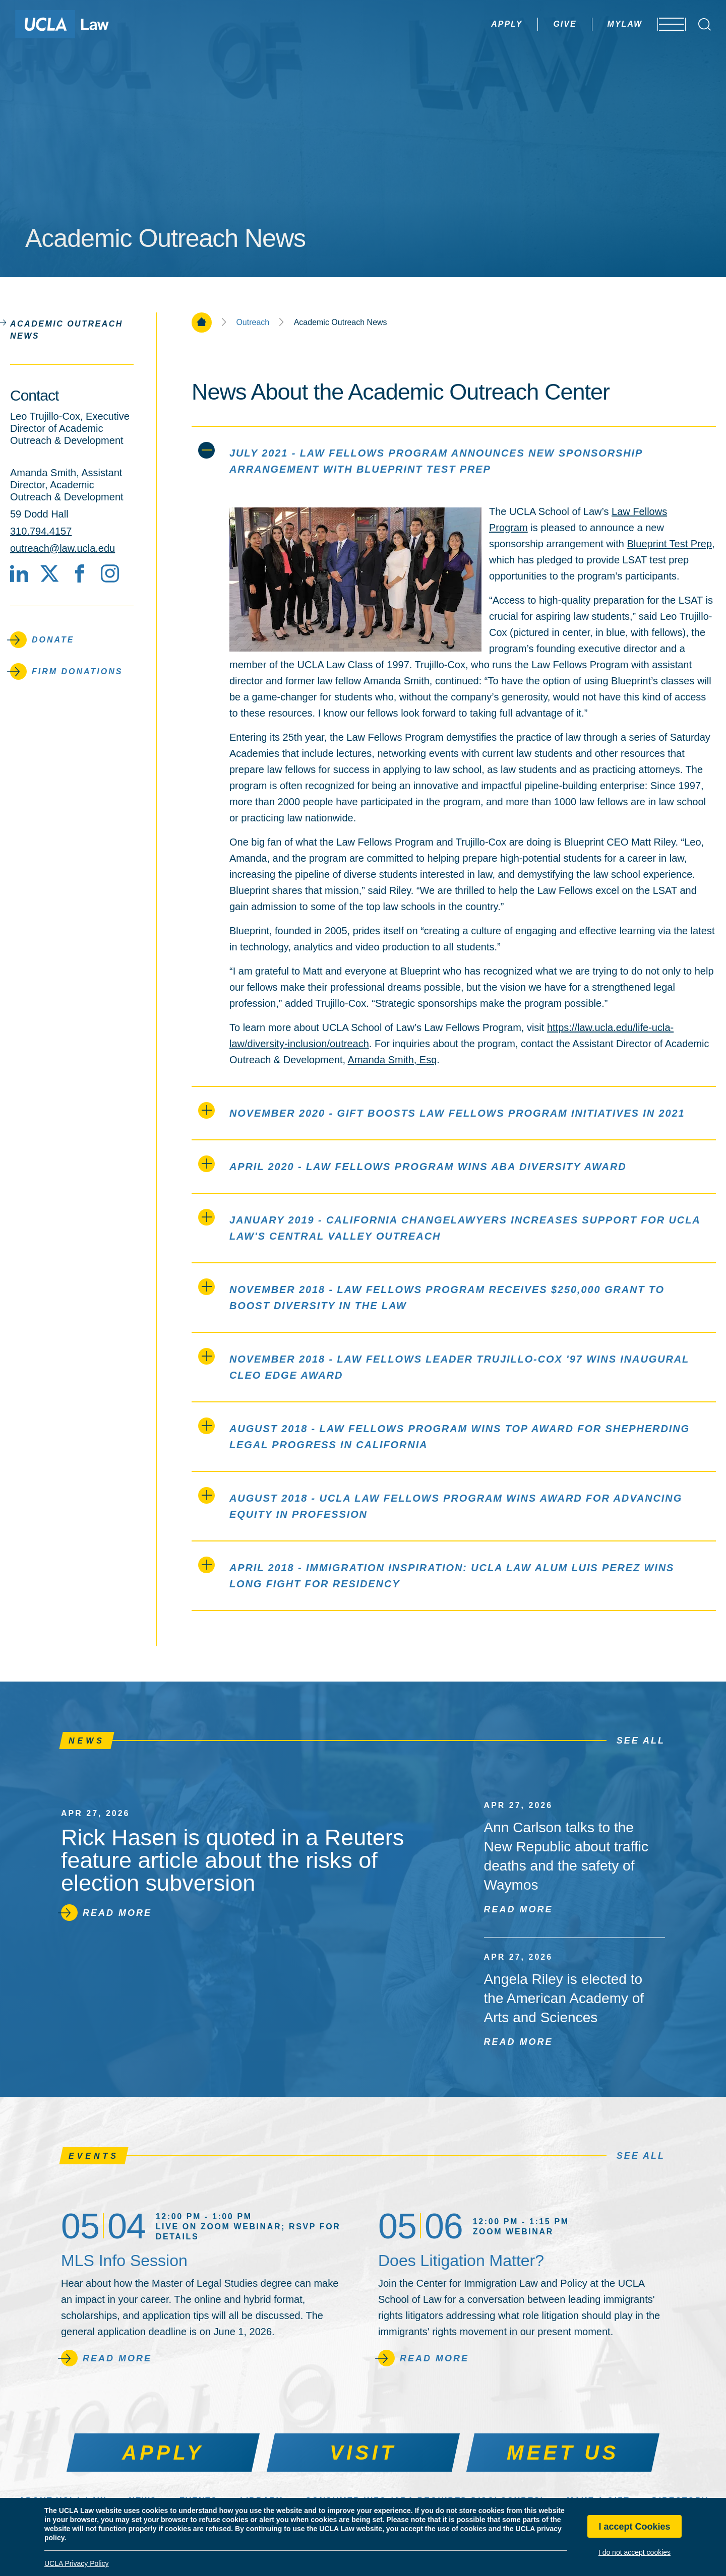  I want to click on UCLA Privacy Policy, so click(76, 2563).